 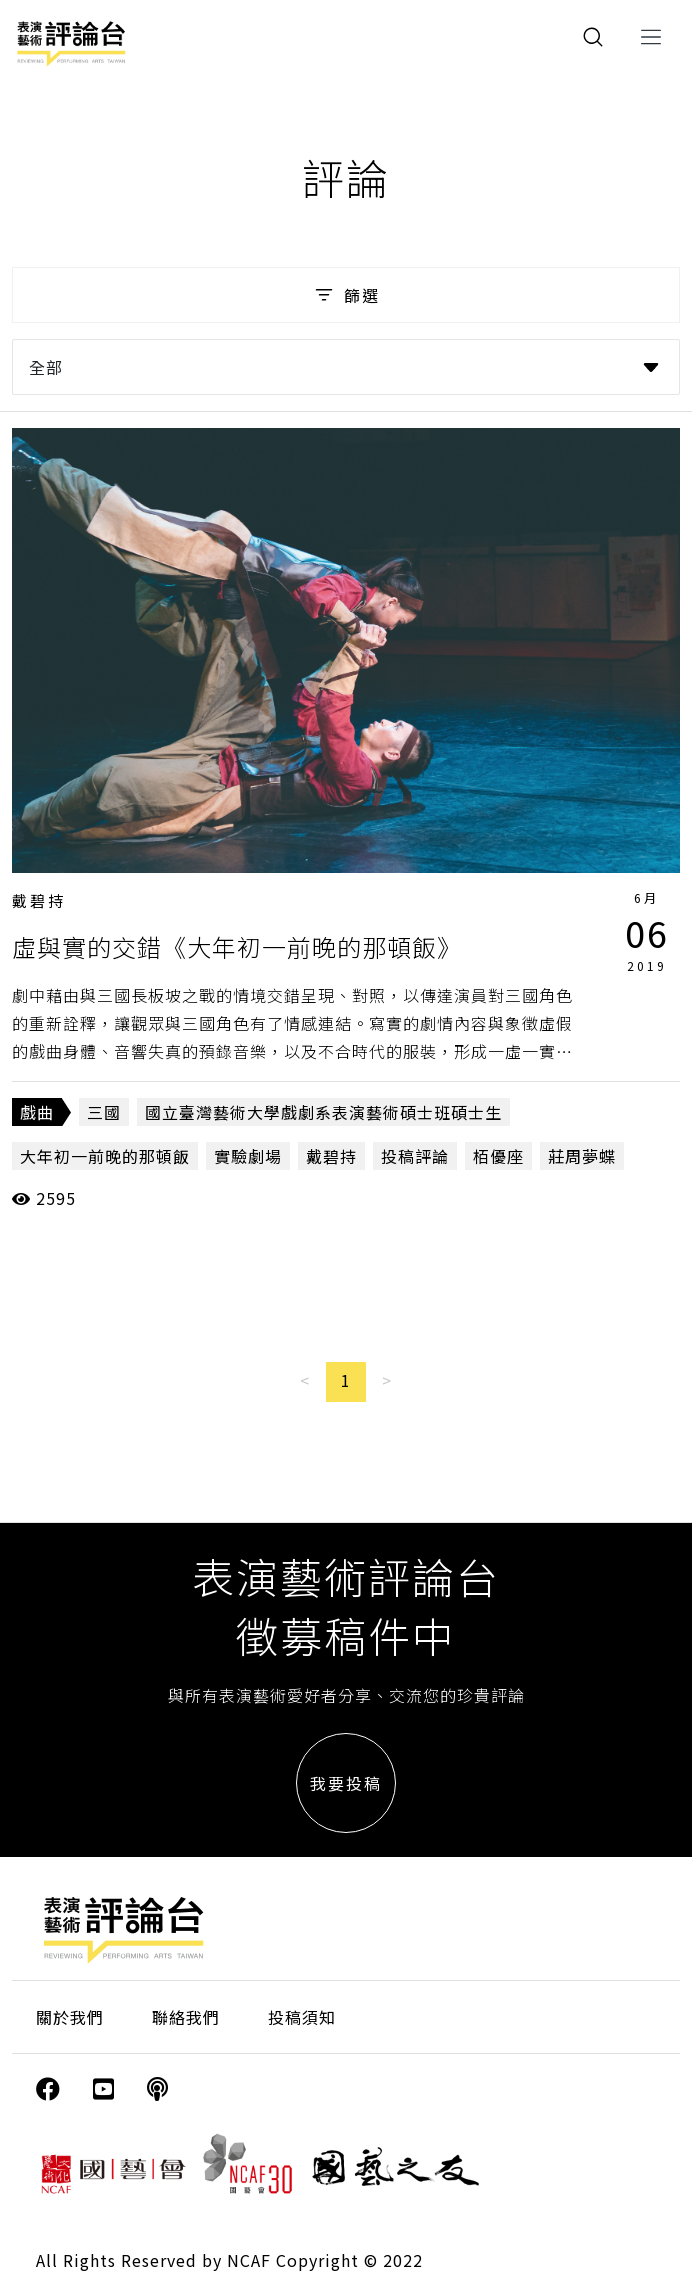 What do you see at coordinates (302, 2017) in the screenshot?
I see `投稿須知` at bounding box center [302, 2017].